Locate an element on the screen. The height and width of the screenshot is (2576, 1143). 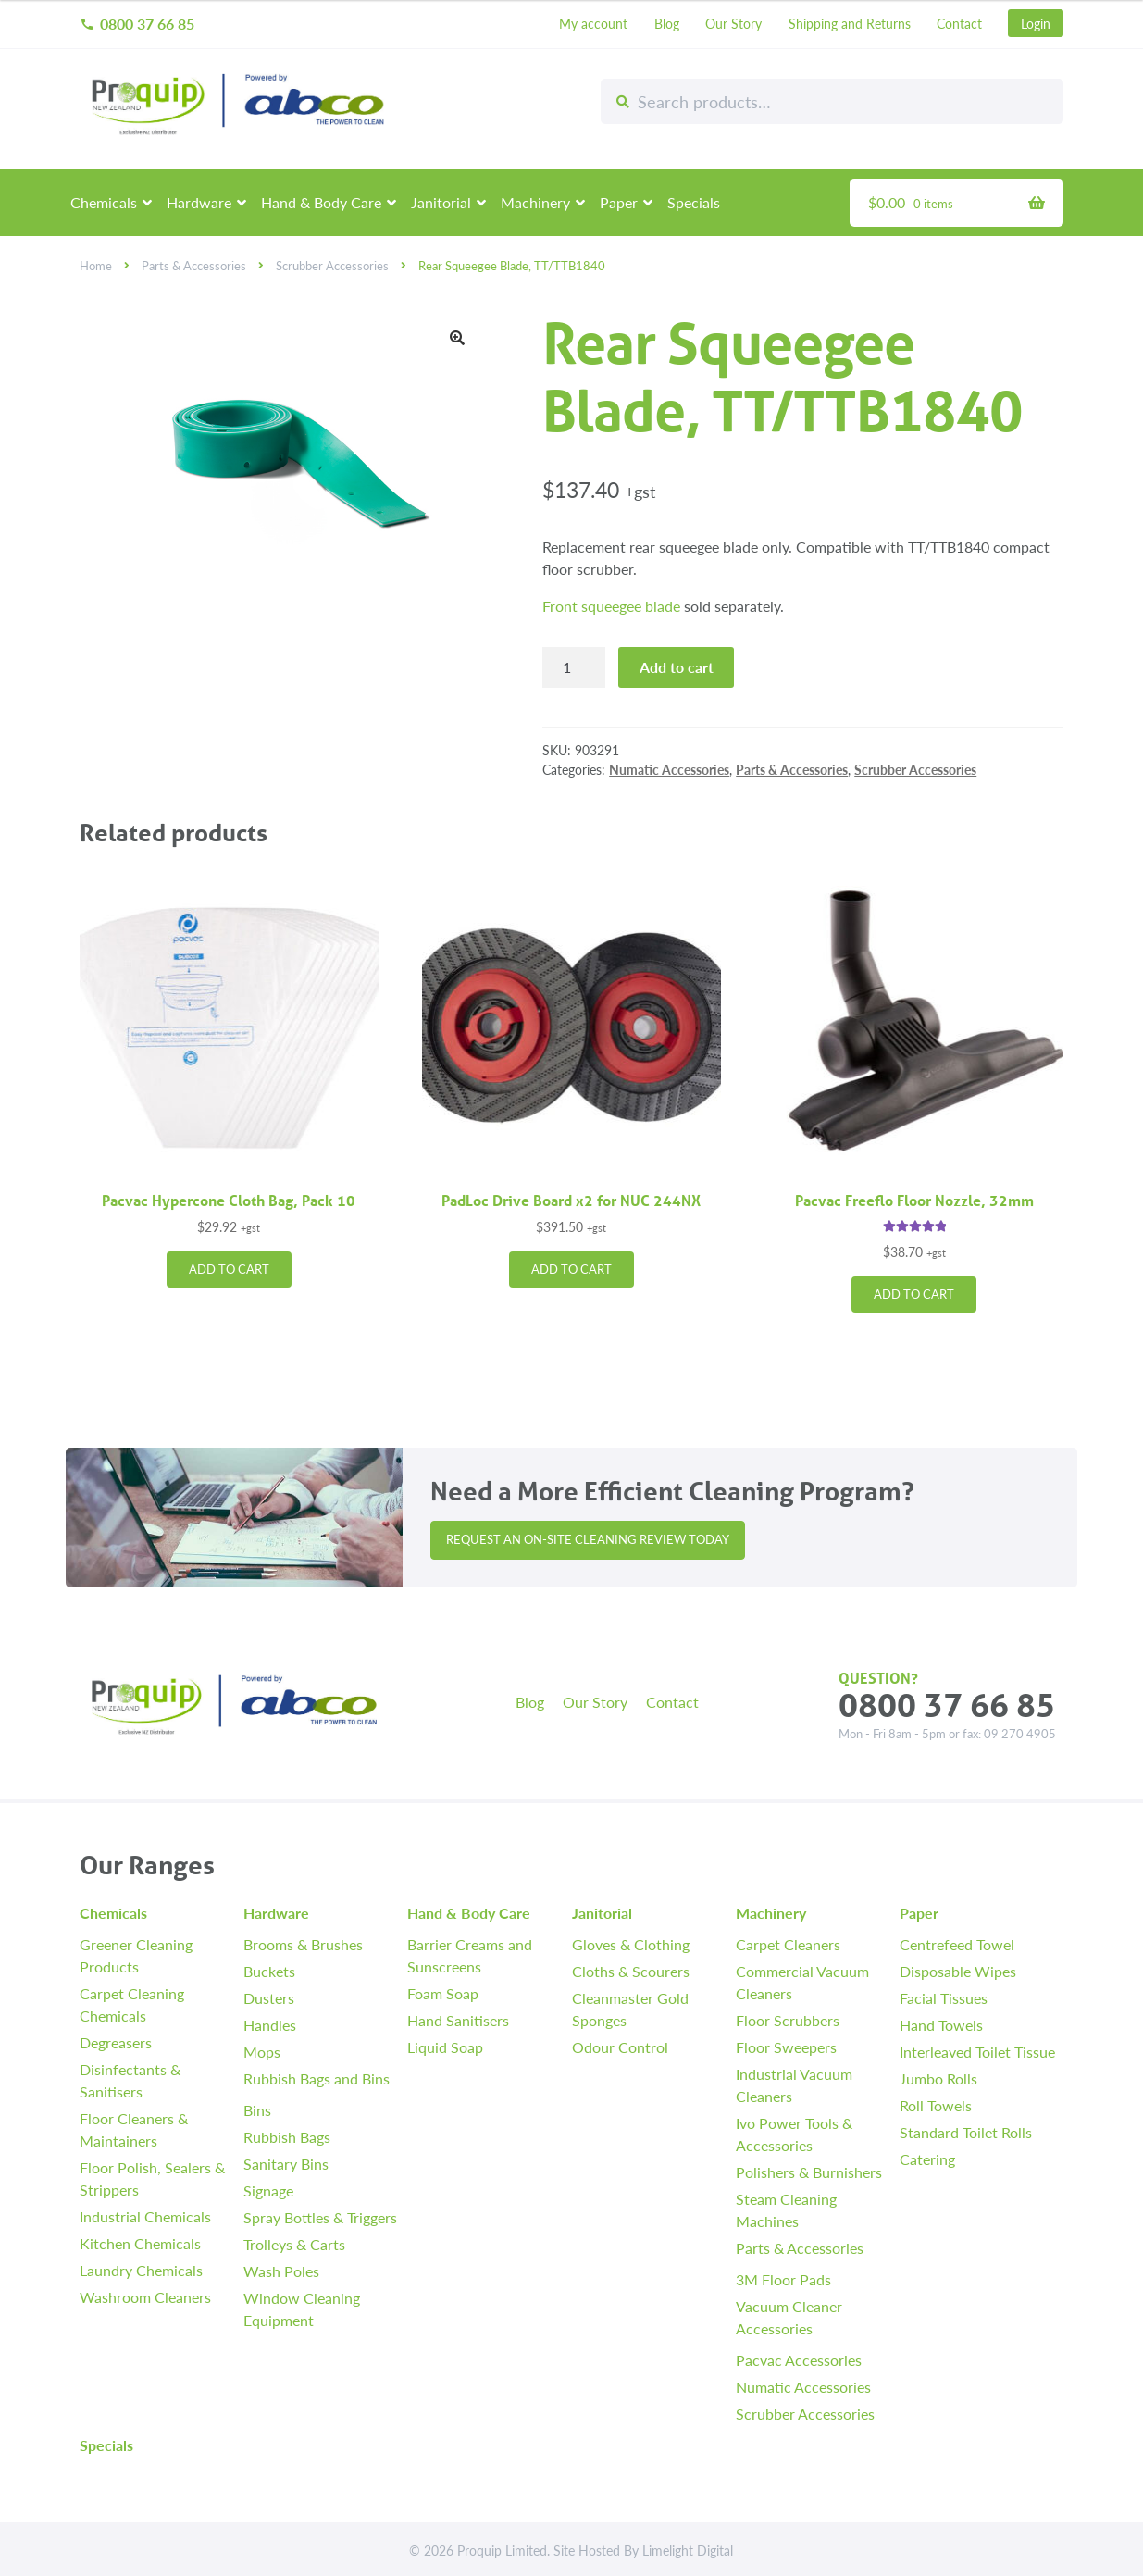
Chemicals is located at coordinates (103, 202).